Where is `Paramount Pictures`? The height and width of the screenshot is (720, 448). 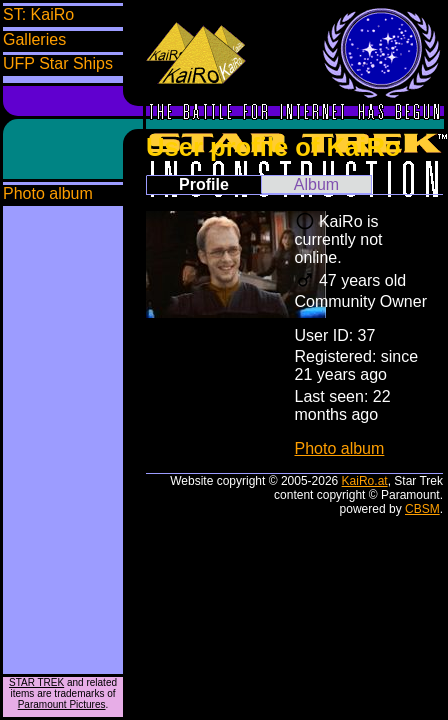
Paramount Pictures is located at coordinates (62, 704).